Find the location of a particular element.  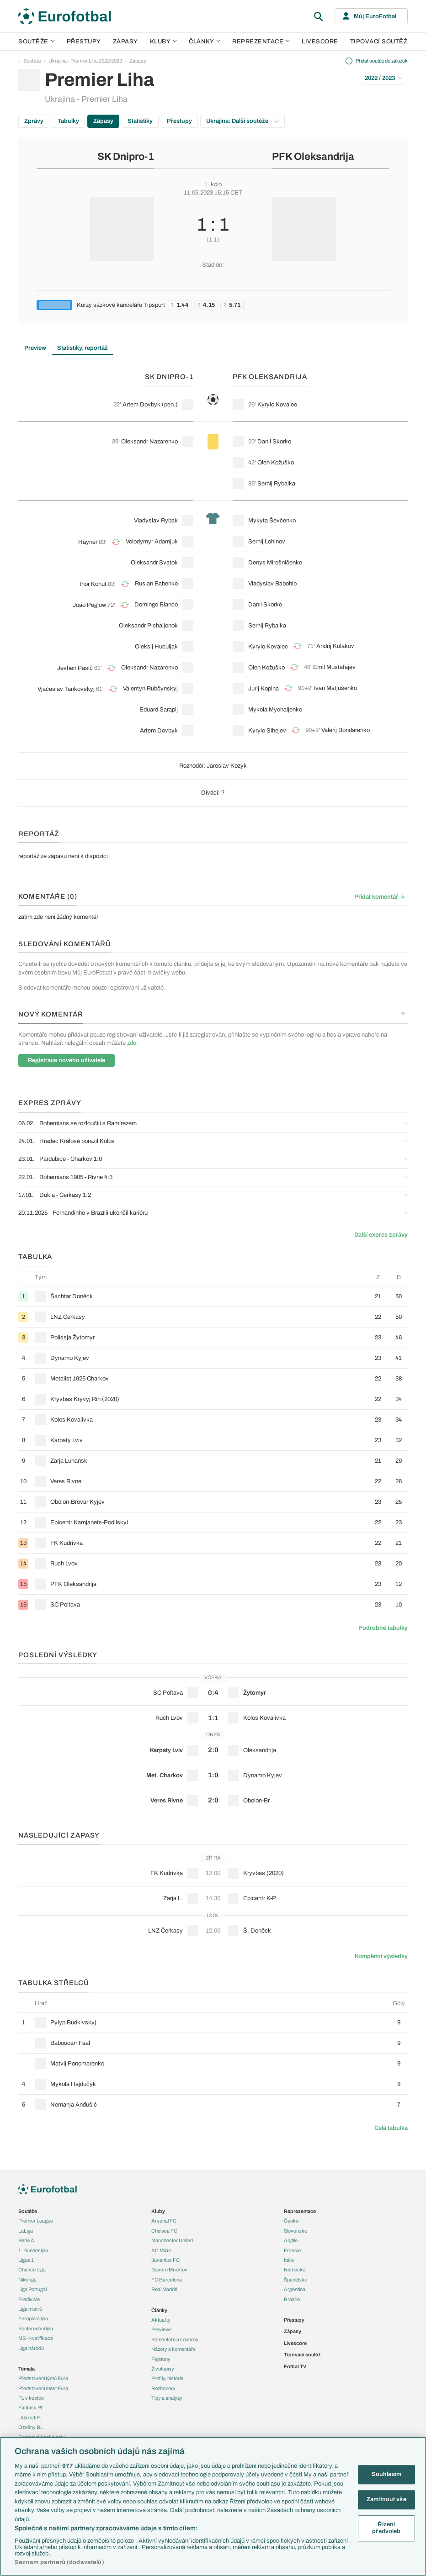

Tipy a analýzy is located at coordinates (166, 2398).